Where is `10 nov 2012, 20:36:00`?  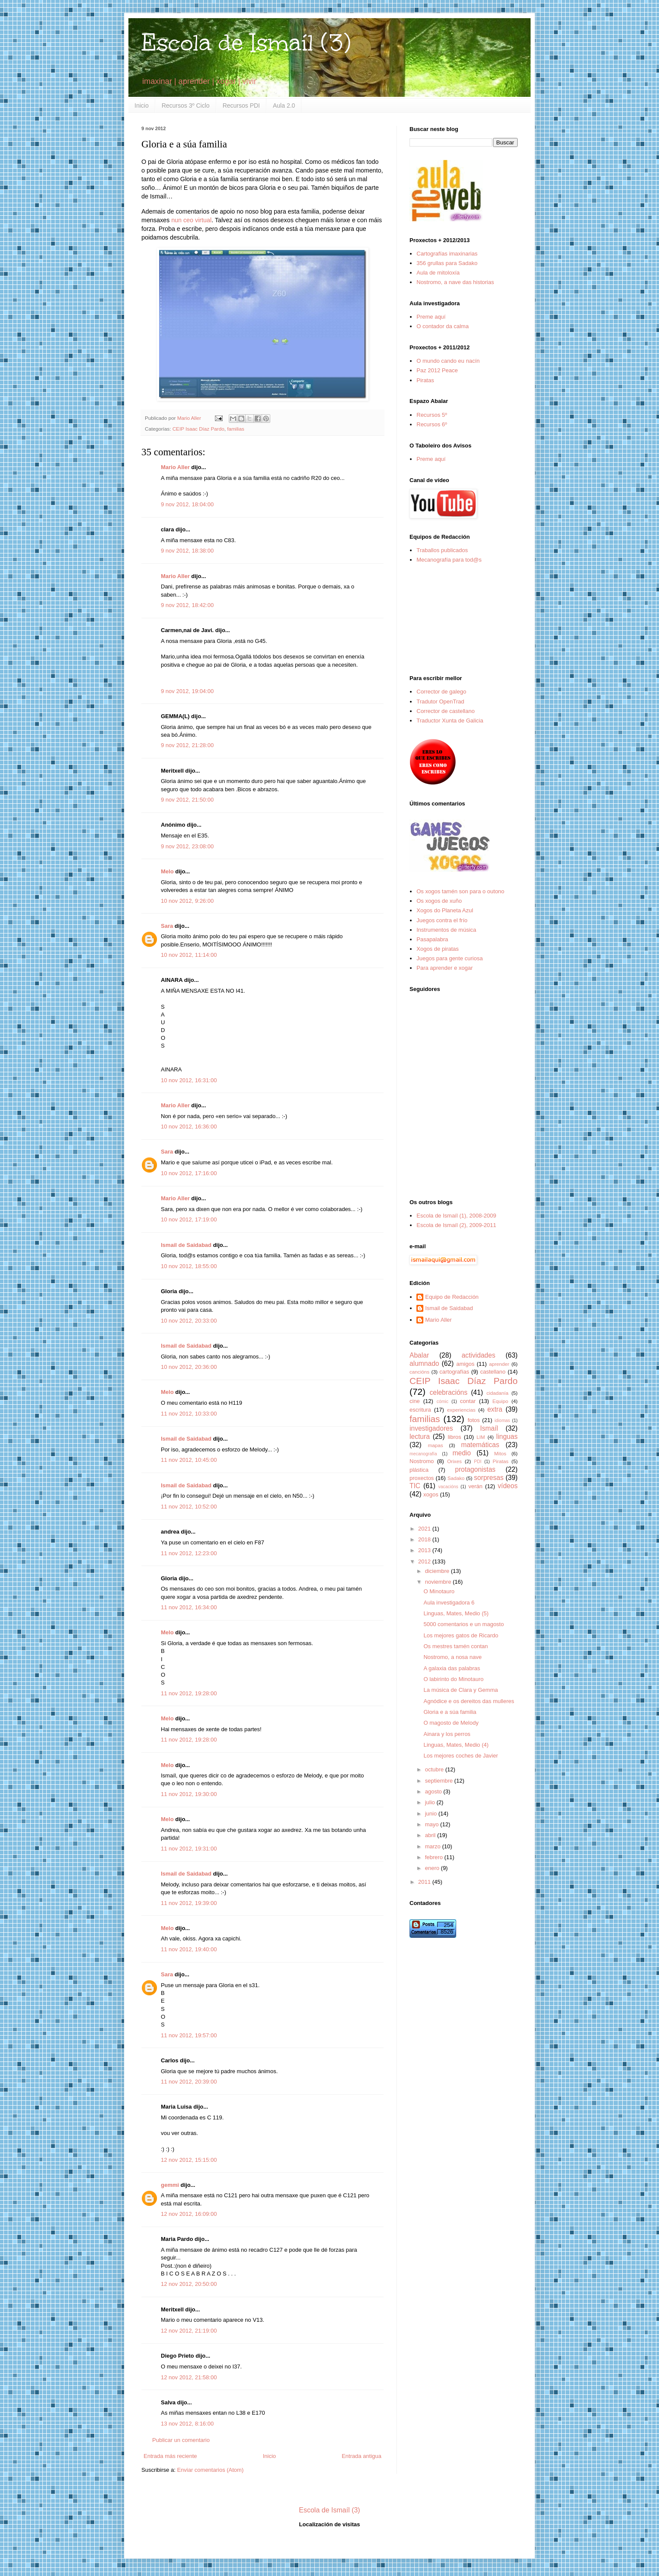
10 nov 2012, 20:36:00 is located at coordinates (189, 1367).